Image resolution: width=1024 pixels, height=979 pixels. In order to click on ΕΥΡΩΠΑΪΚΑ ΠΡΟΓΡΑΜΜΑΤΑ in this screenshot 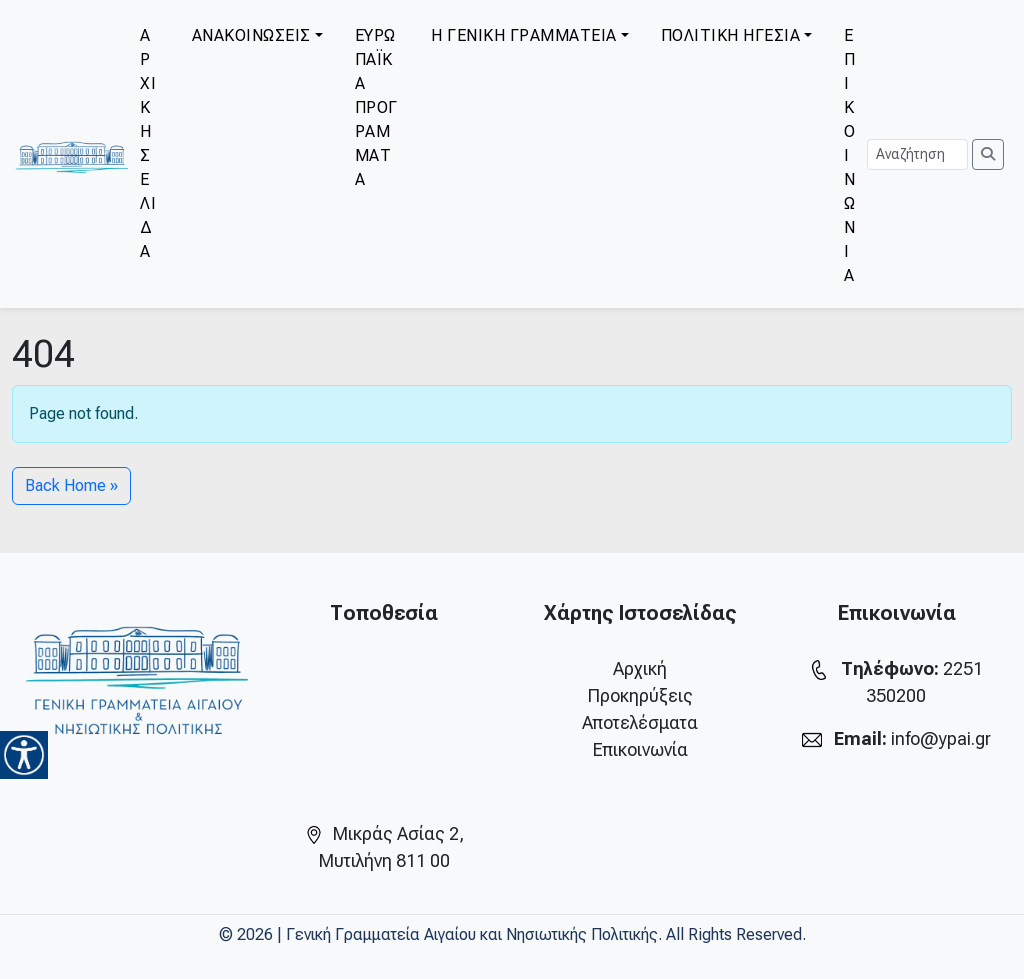, I will do `click(376, 107)`.